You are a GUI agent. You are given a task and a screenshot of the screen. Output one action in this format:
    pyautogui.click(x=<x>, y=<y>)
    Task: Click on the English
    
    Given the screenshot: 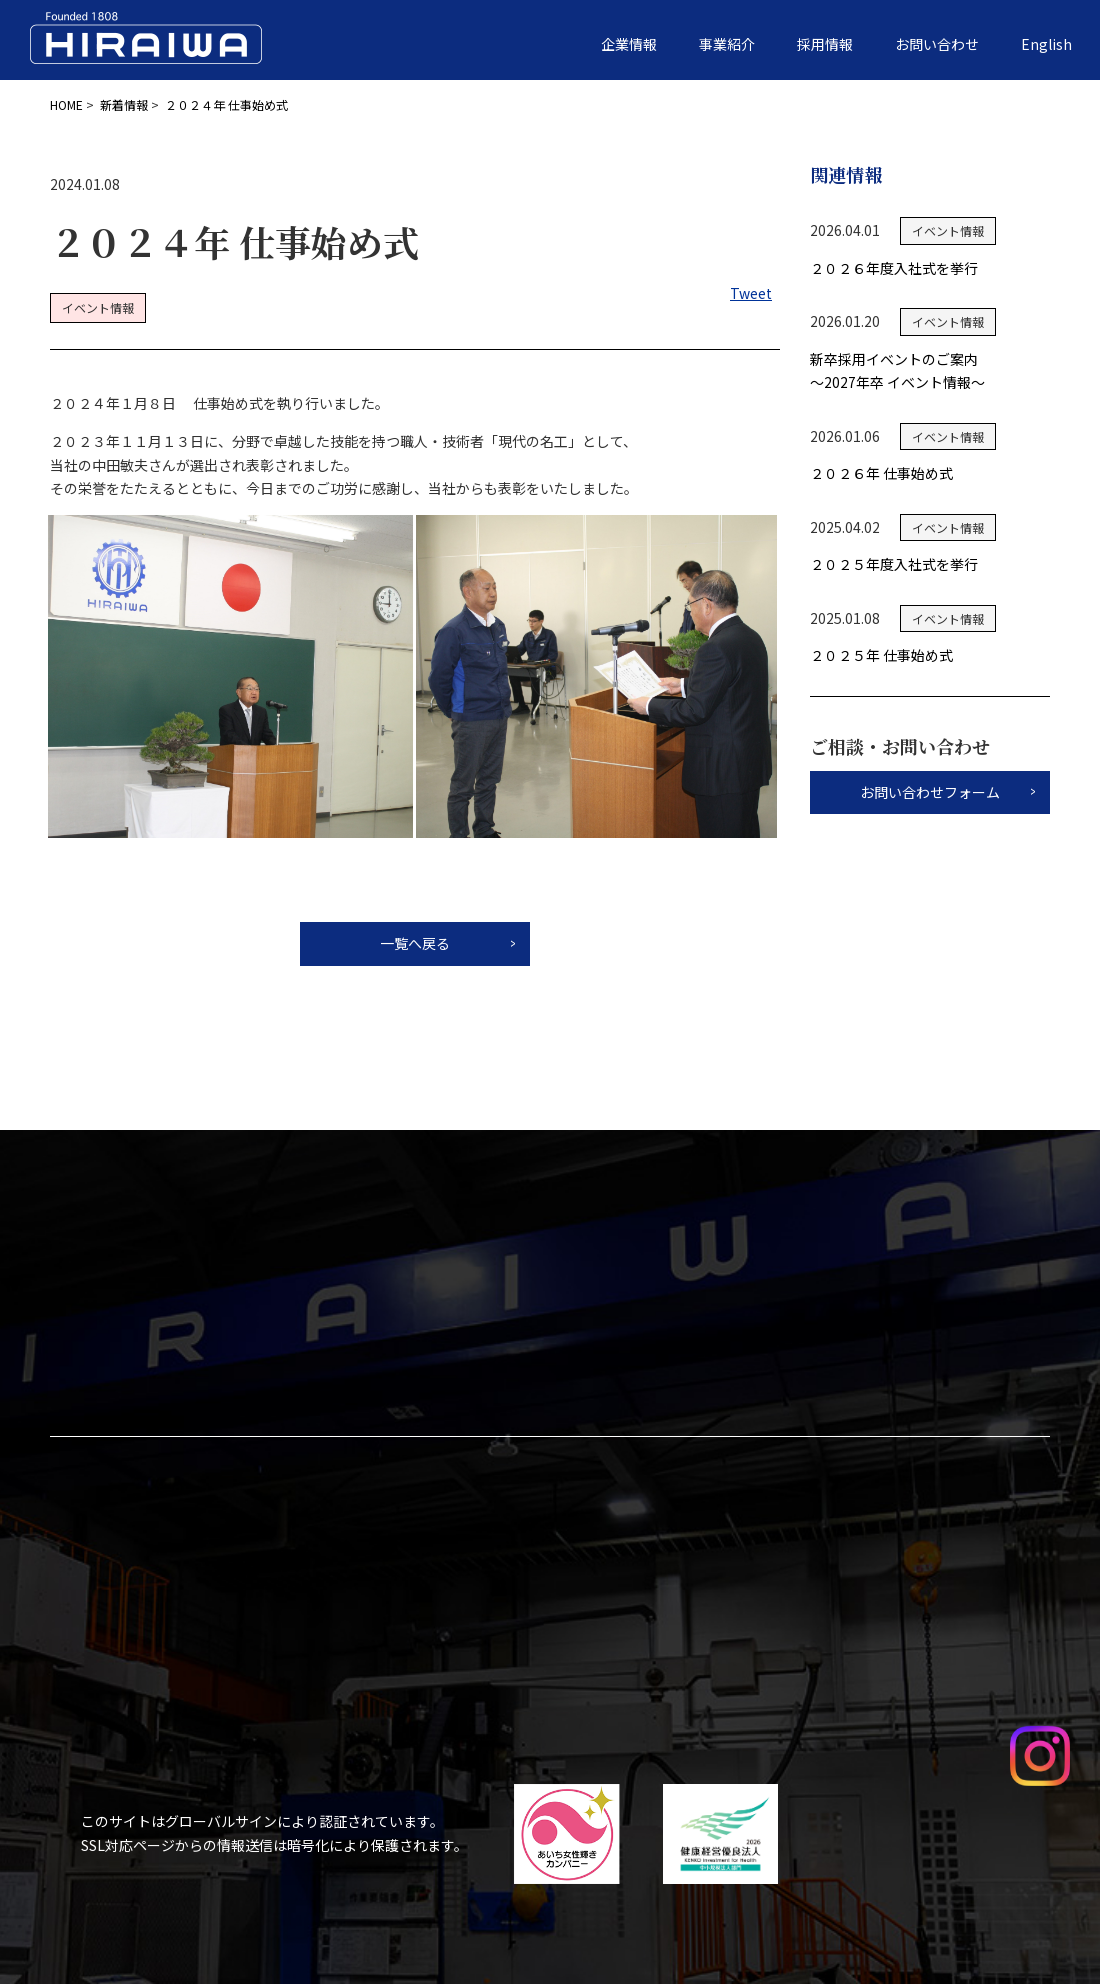 What is the action you would take?
    pyautogui.click(x=1046, y=44)
    